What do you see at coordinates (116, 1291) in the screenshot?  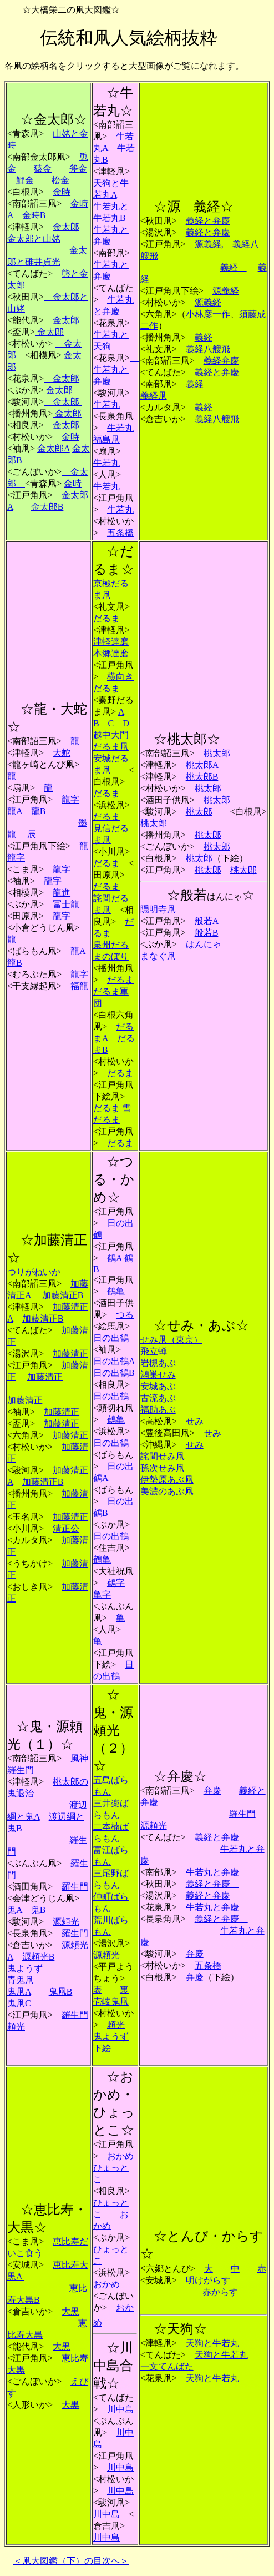 I see `鶴亀` at bounding box center [116, 1291].